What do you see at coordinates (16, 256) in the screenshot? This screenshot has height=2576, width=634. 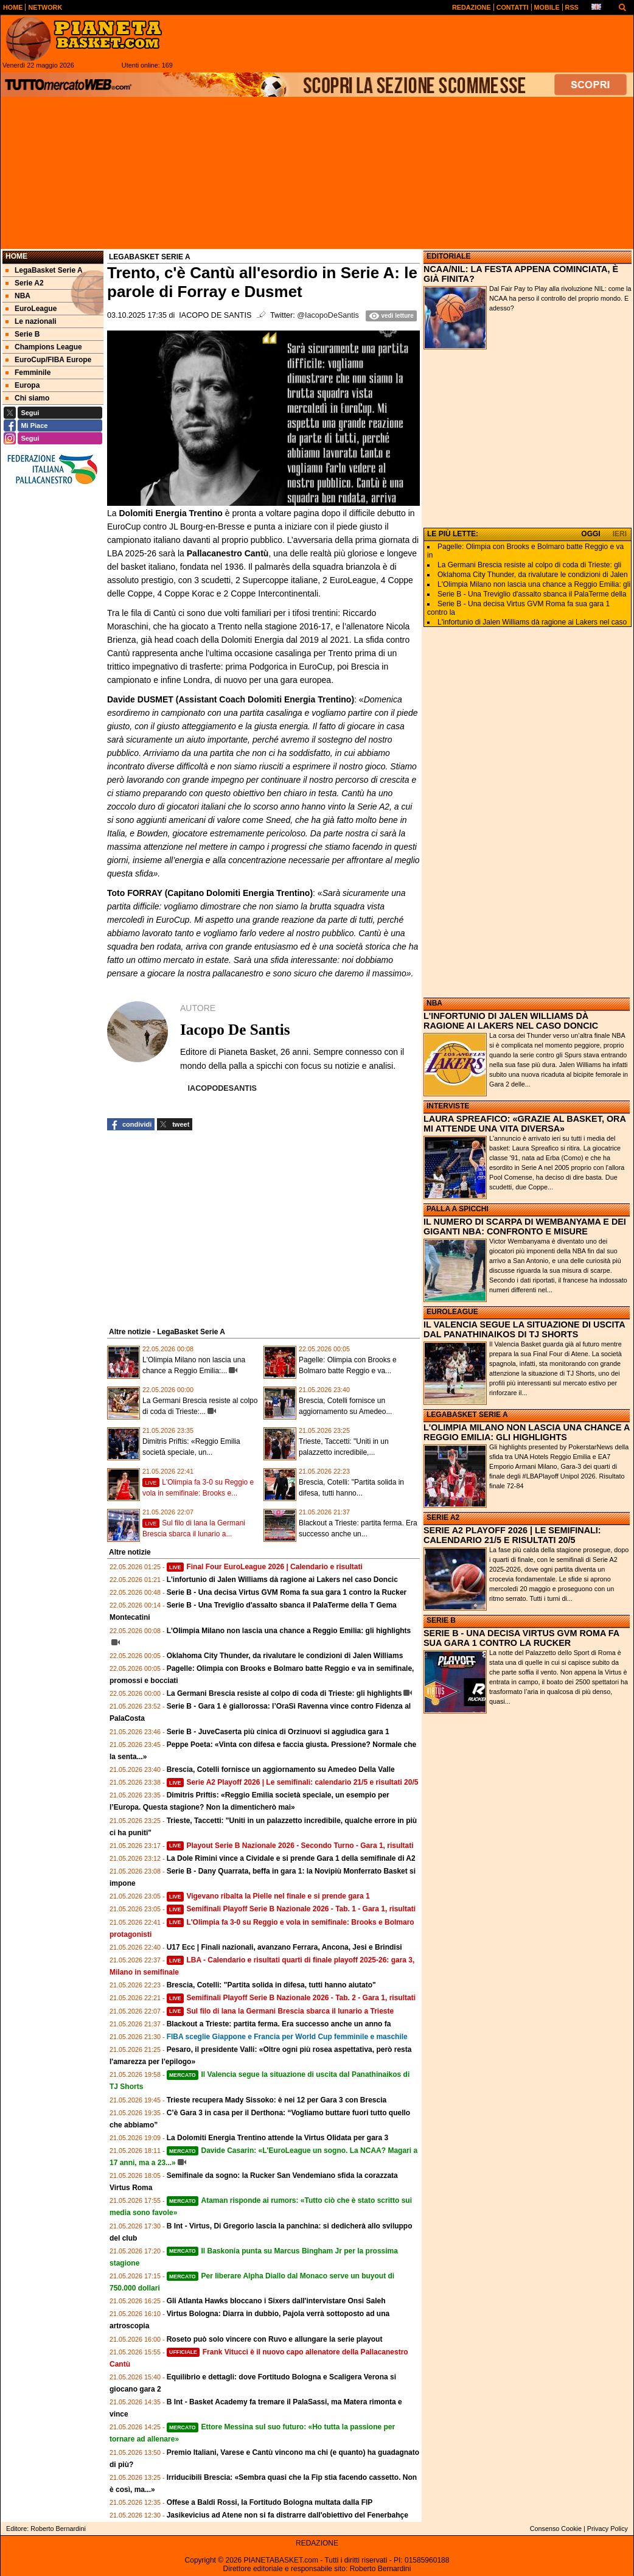 I see `Home` at bounding box center [16, 256].